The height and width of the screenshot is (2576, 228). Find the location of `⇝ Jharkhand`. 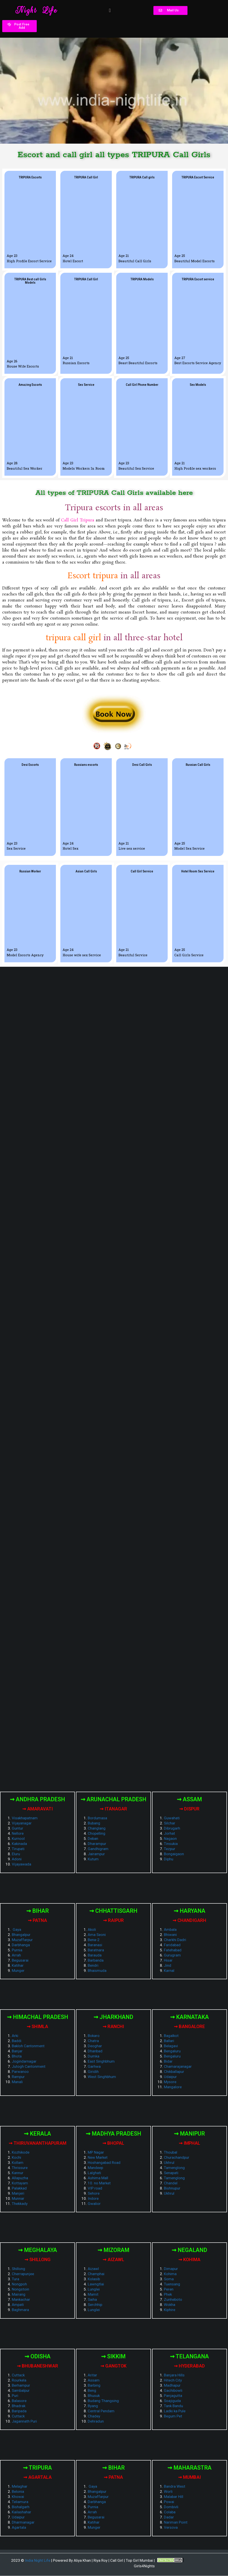

⇝ Jharkhand is located at coordinates (113, 2017).